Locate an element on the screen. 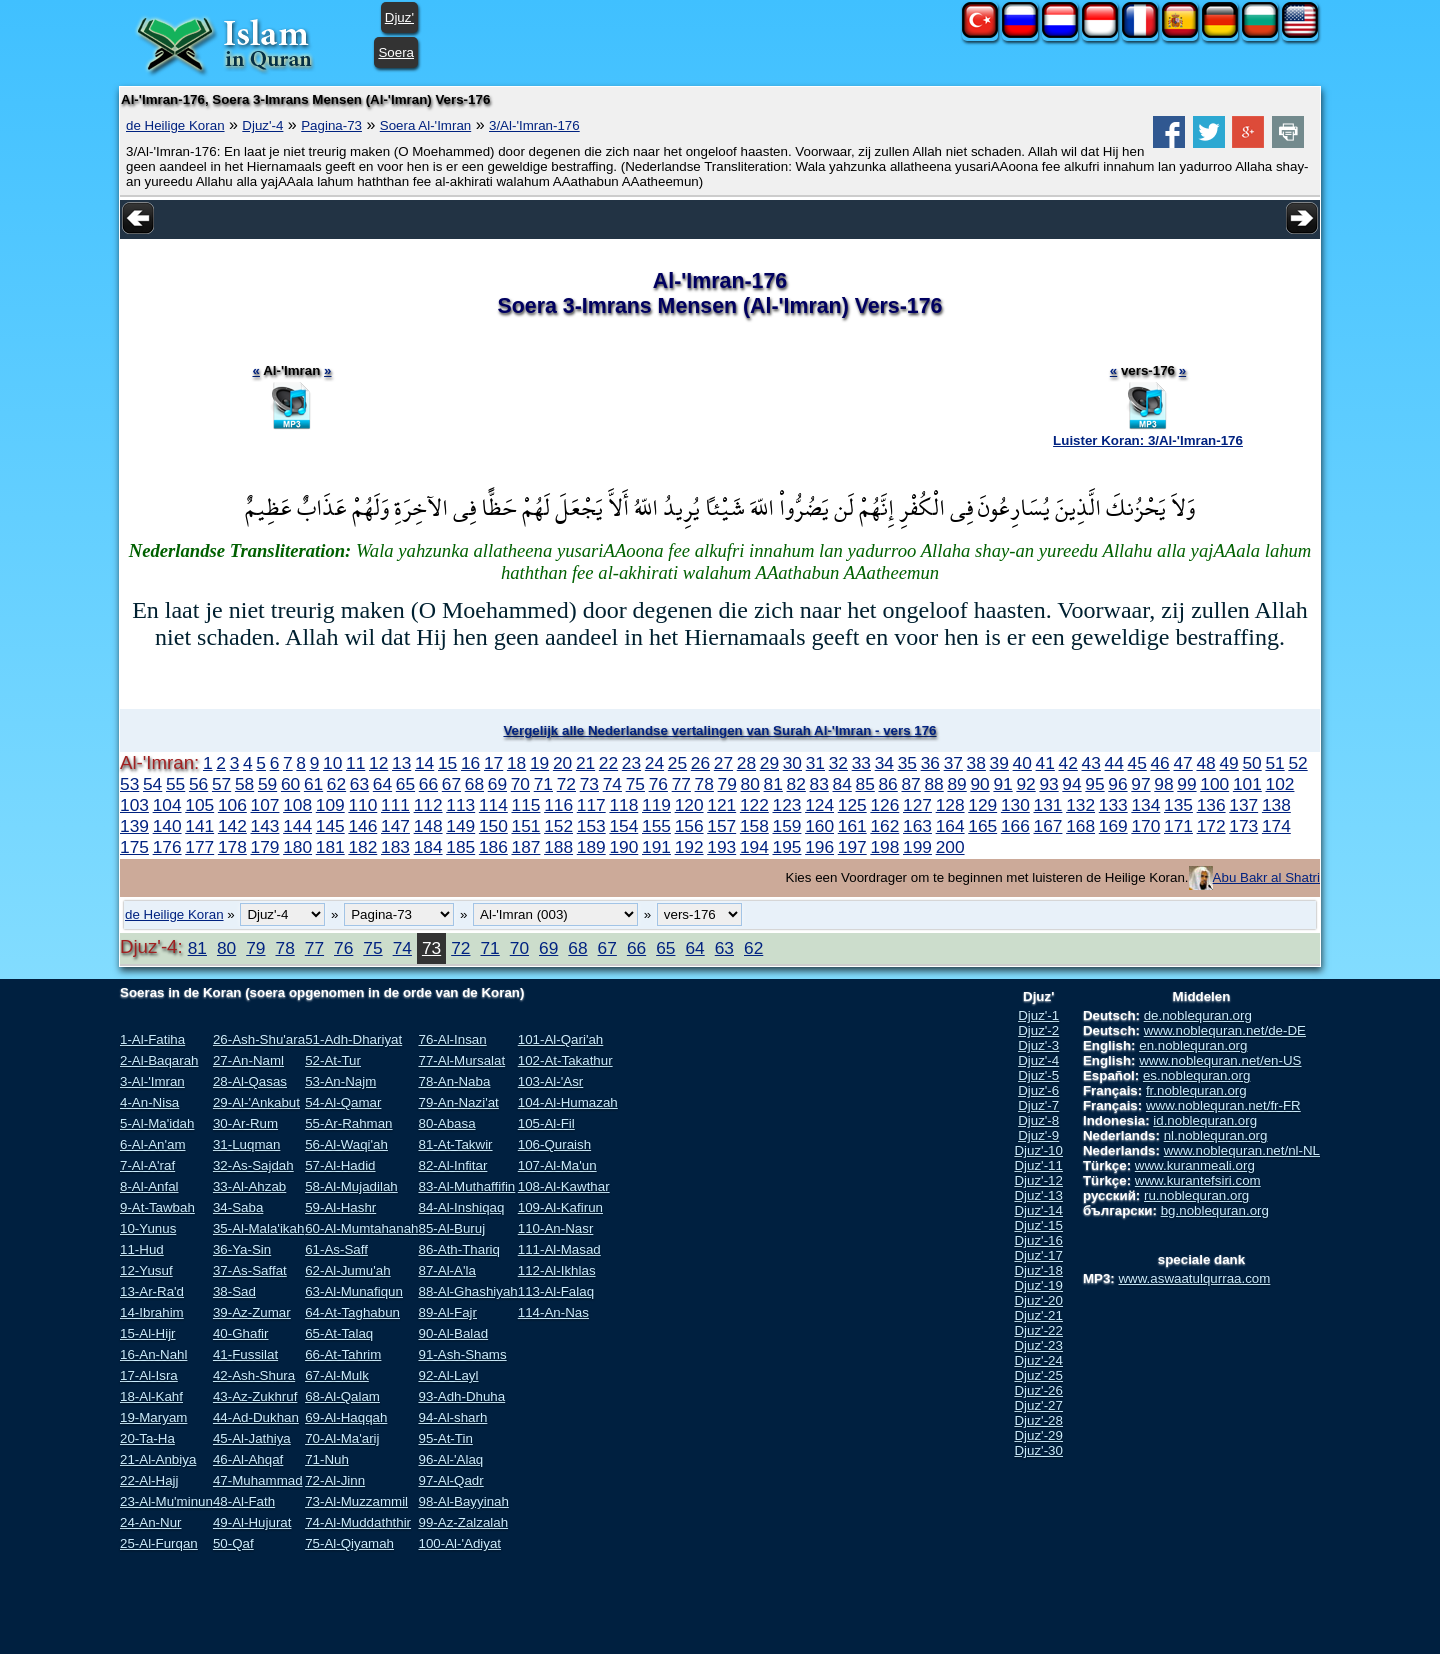 This screenshot has height=1654, width=1440. Djuz'-19 is located at coordinates (1038, 1285).